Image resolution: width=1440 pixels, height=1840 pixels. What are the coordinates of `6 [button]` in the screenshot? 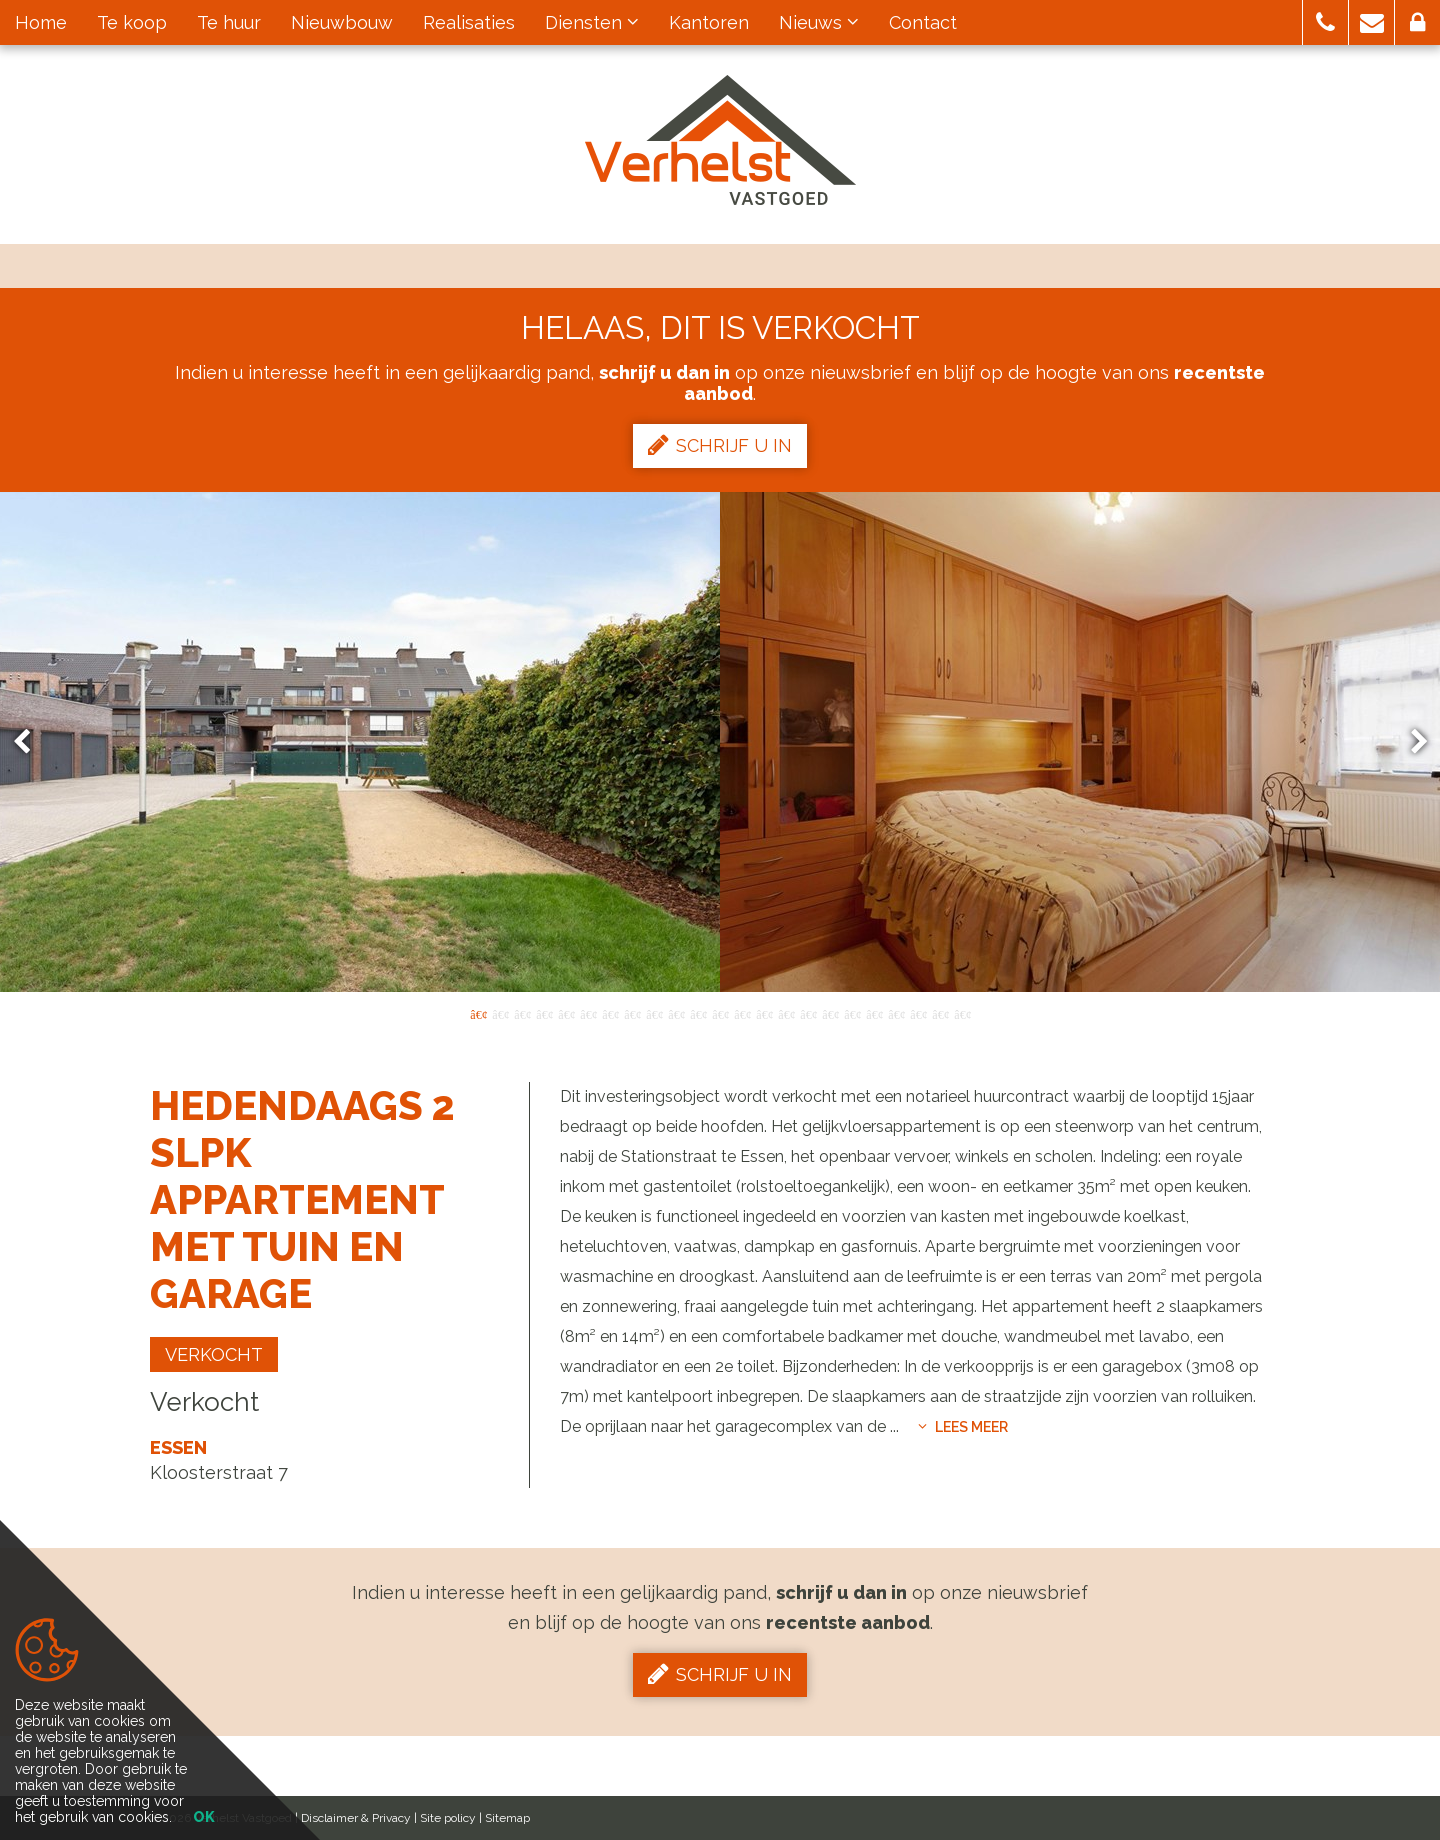 It's located at (588, 1013).